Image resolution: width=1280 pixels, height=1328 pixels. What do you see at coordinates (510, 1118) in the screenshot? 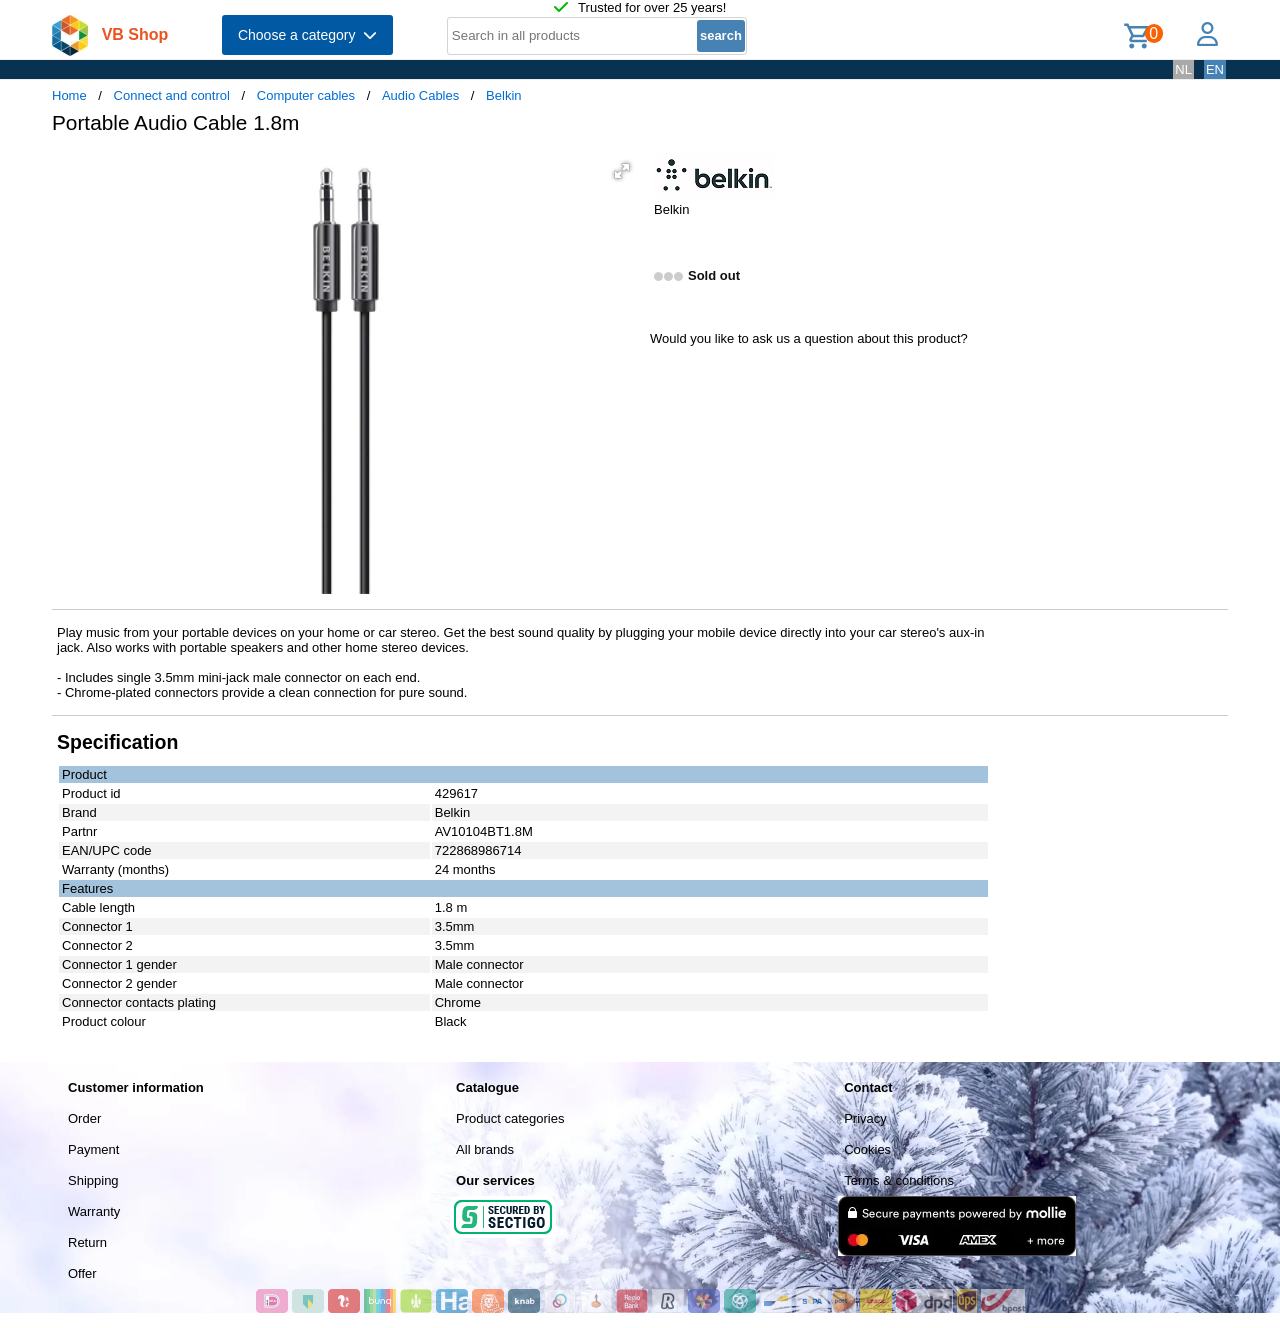
I see `Product categories` at bounding box center [510, 1118].